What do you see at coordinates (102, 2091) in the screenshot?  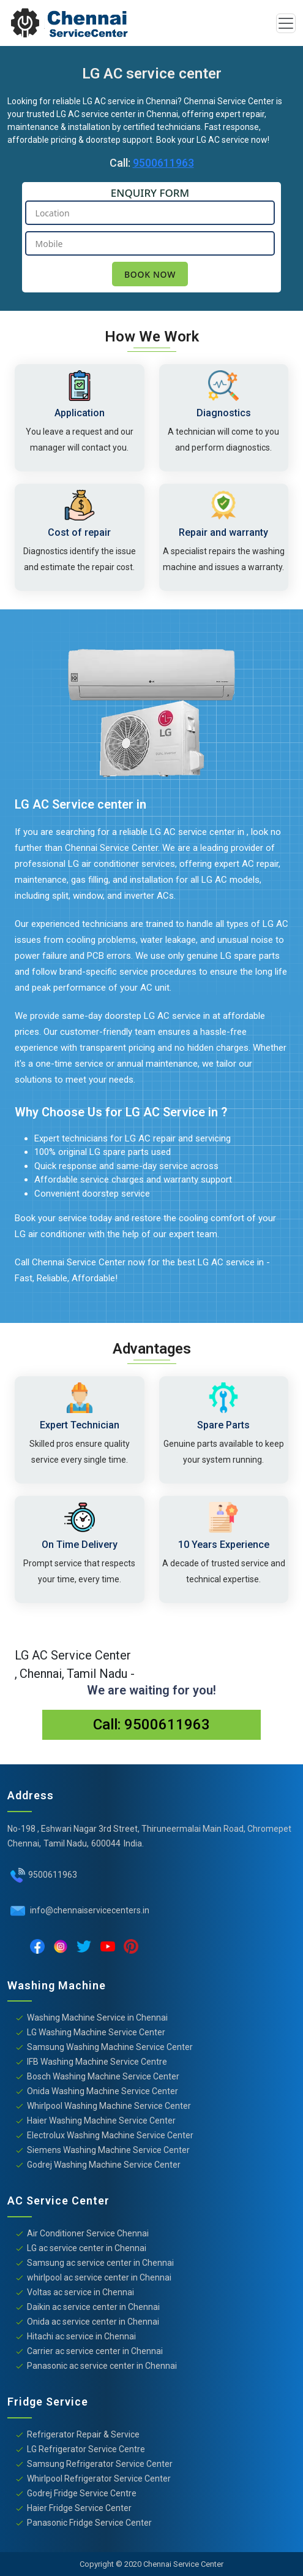 I see `Onida Washing Machine Service Center` at bounding box center [102, 2091].